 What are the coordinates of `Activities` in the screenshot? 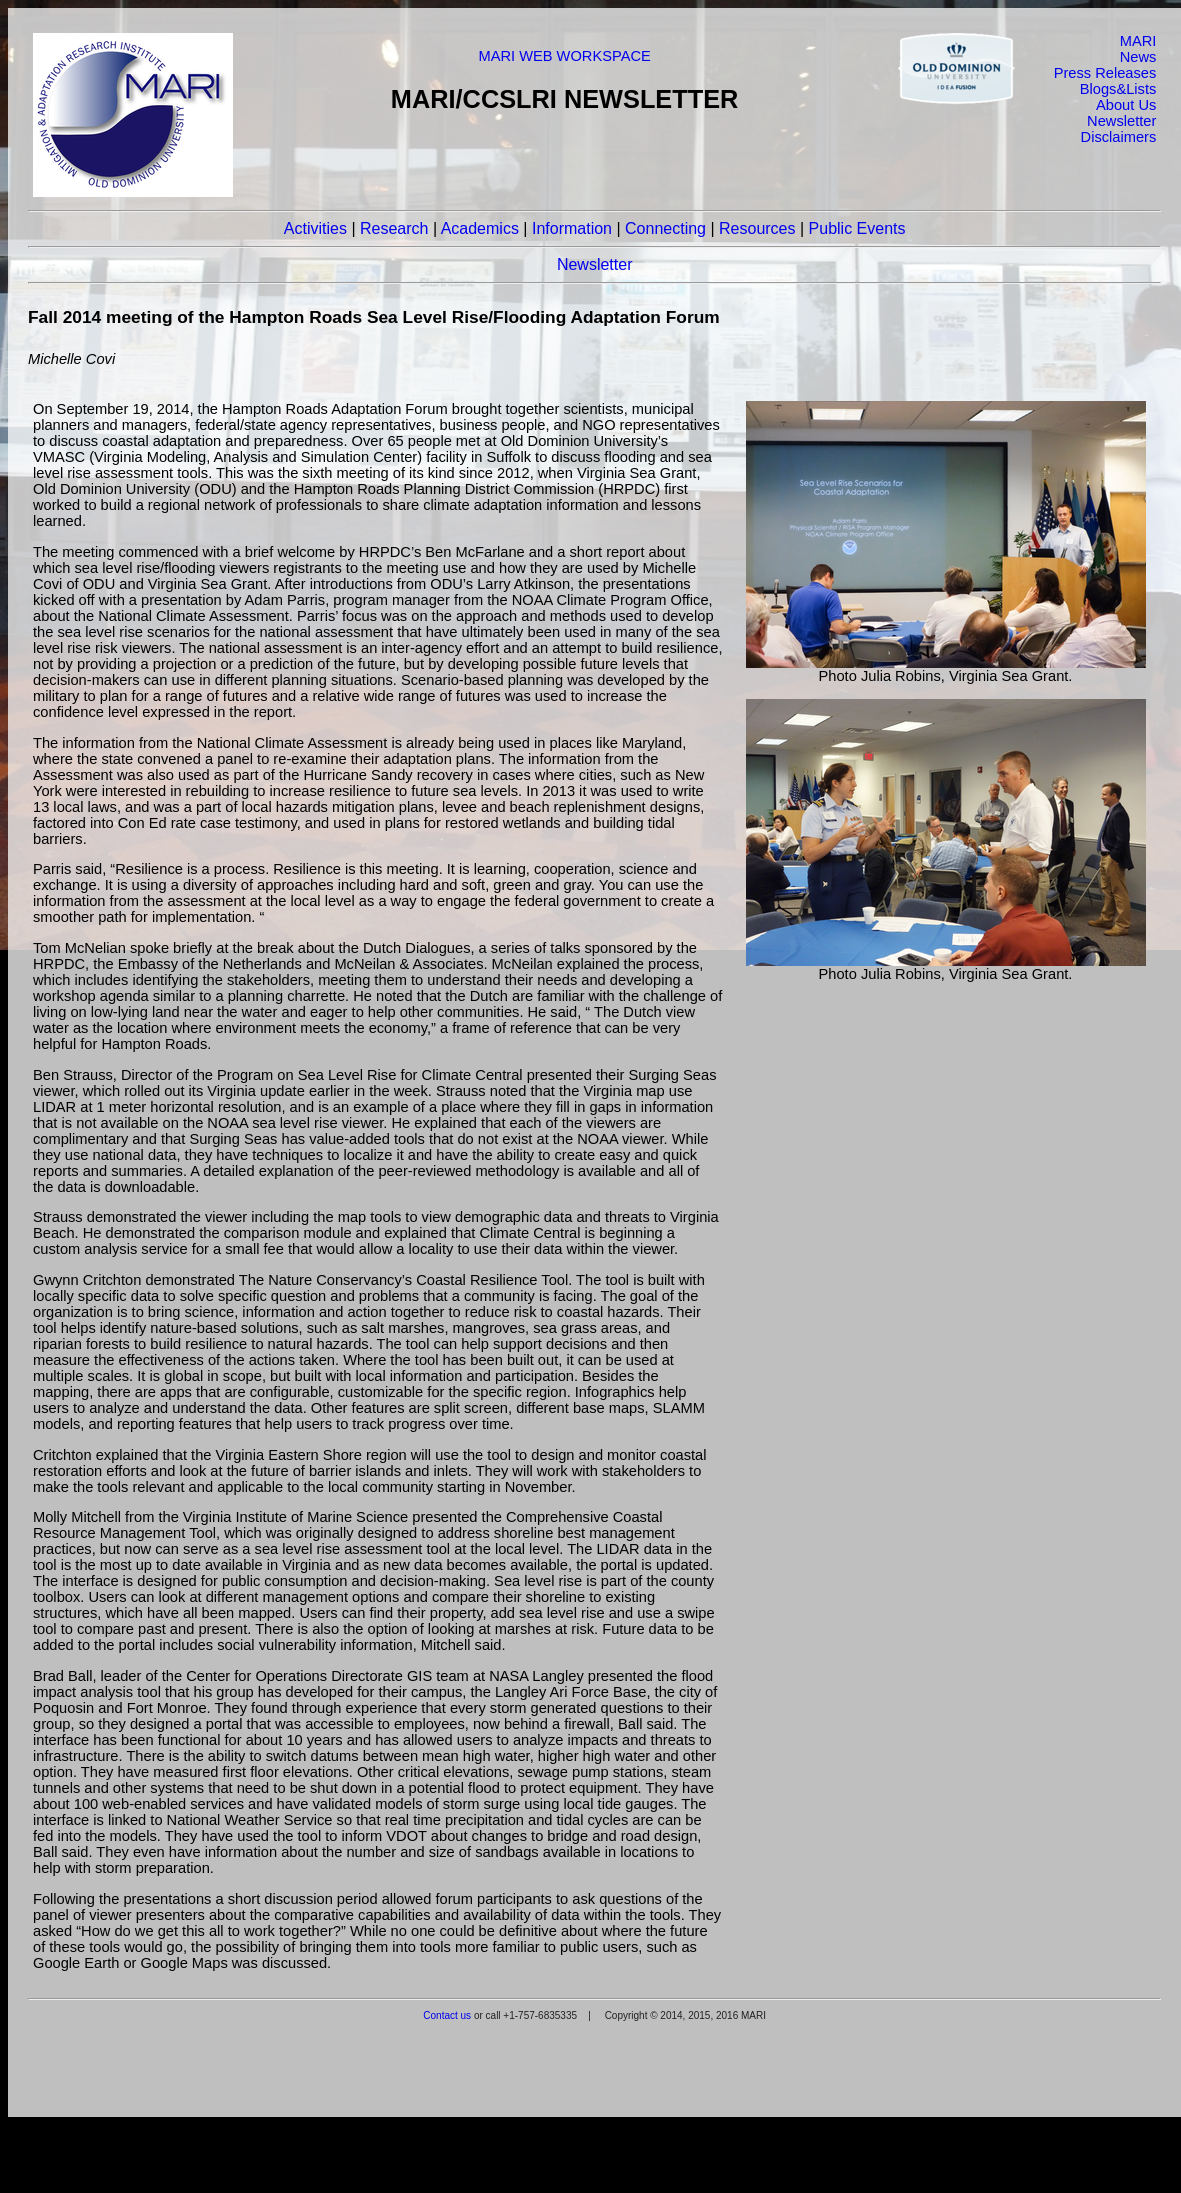 It's located at (315, 228).